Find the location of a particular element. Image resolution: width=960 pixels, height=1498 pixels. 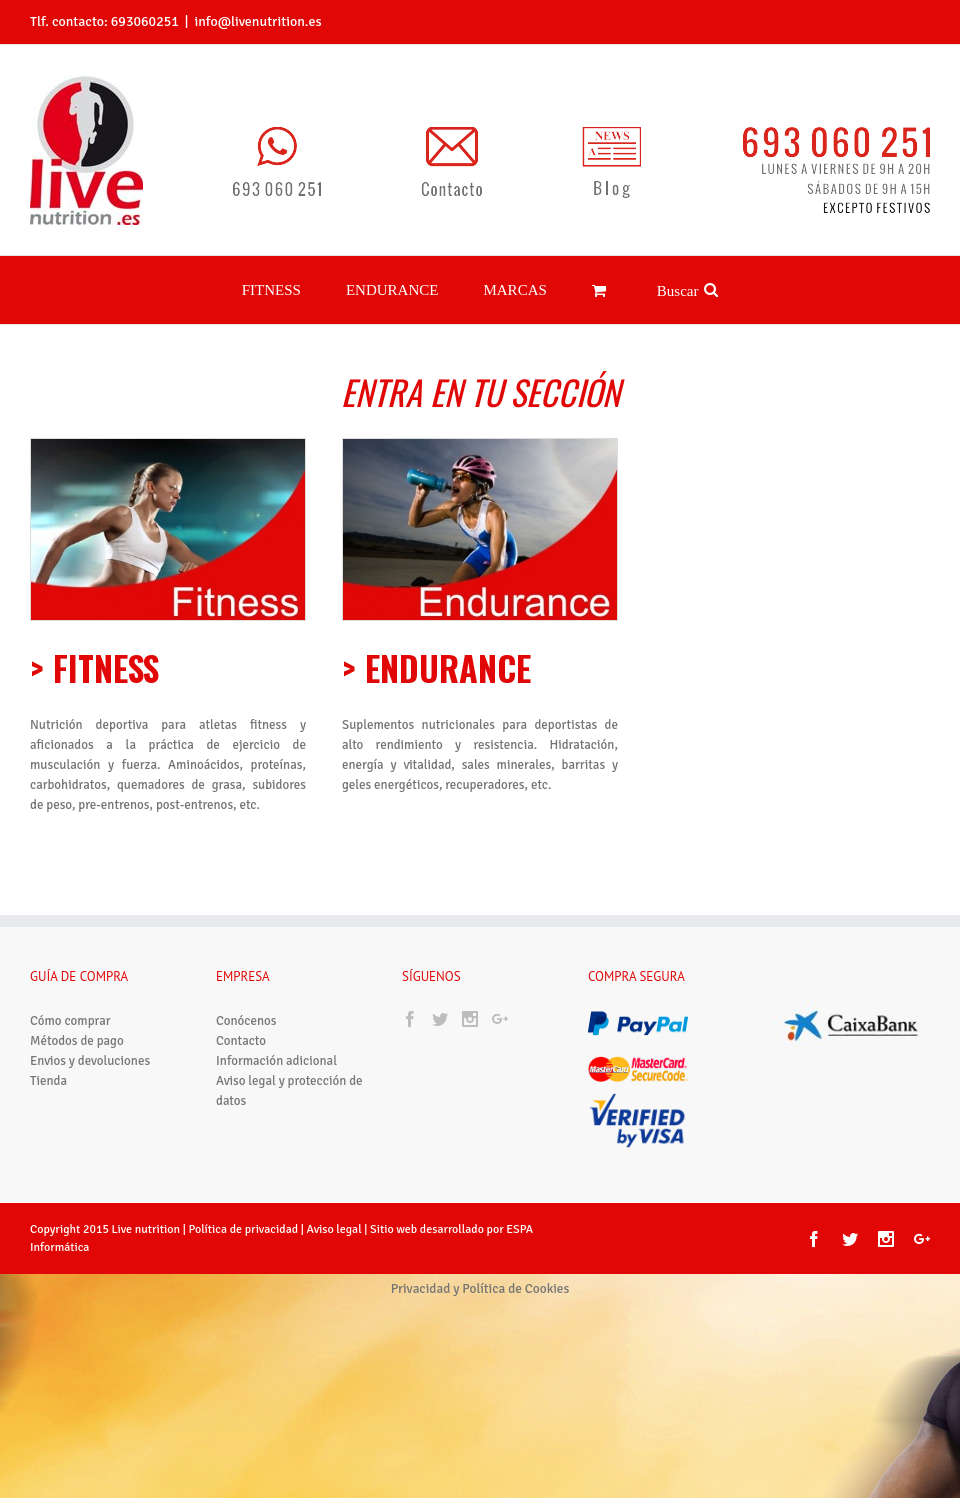

Envios y devoluciones is located at coordinates (90, 1061).